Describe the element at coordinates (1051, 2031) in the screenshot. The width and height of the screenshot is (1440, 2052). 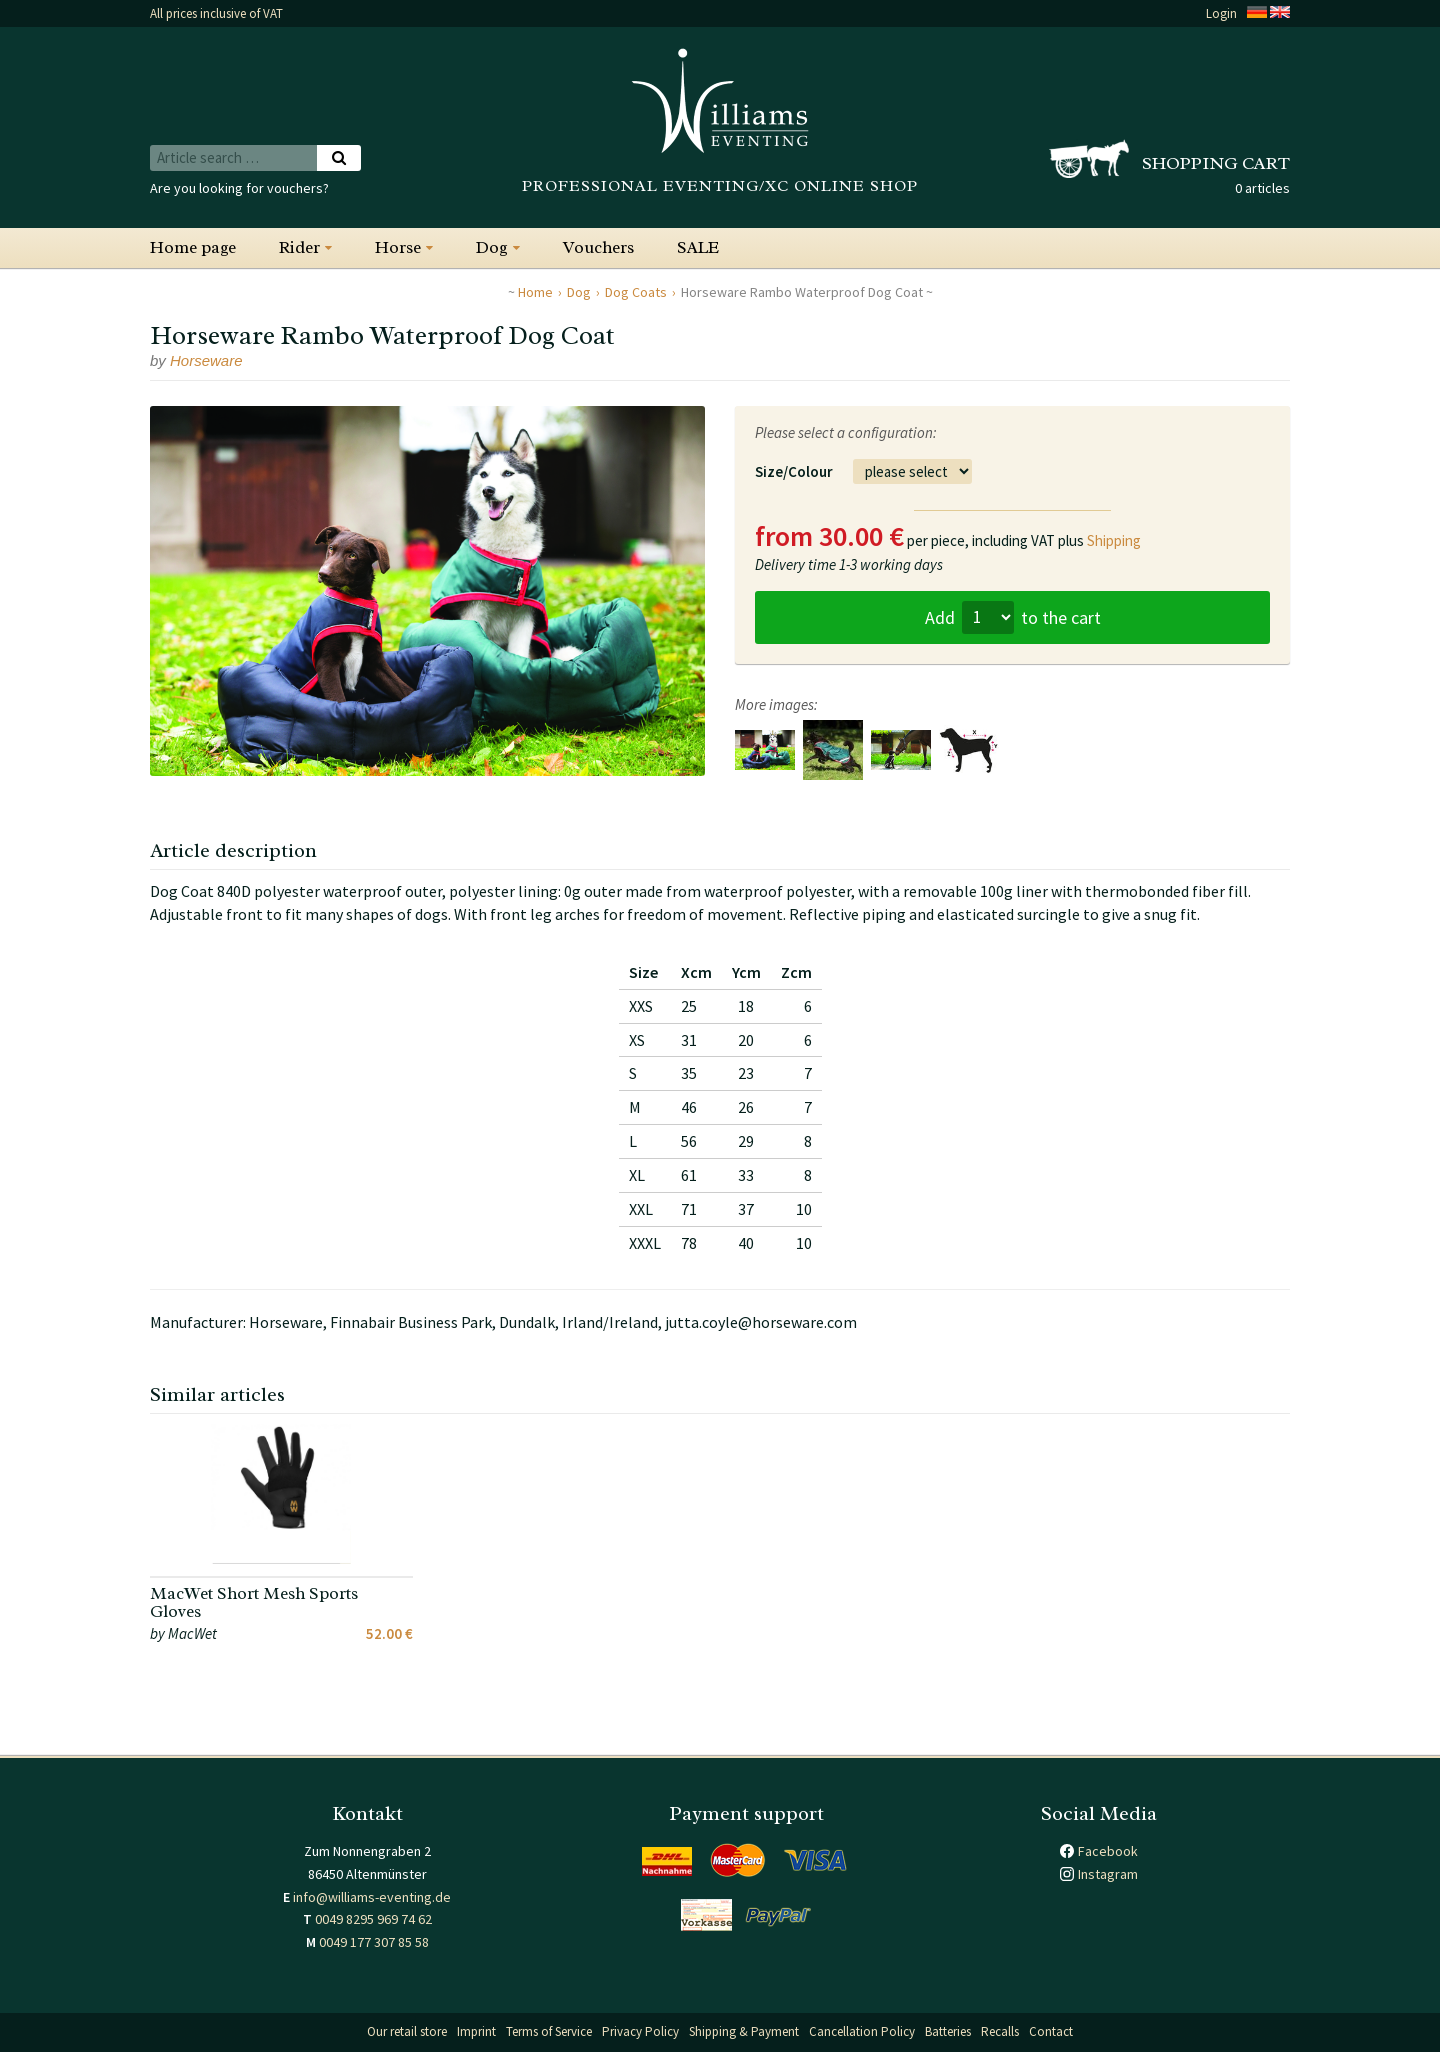
I see `Contact` at that location.